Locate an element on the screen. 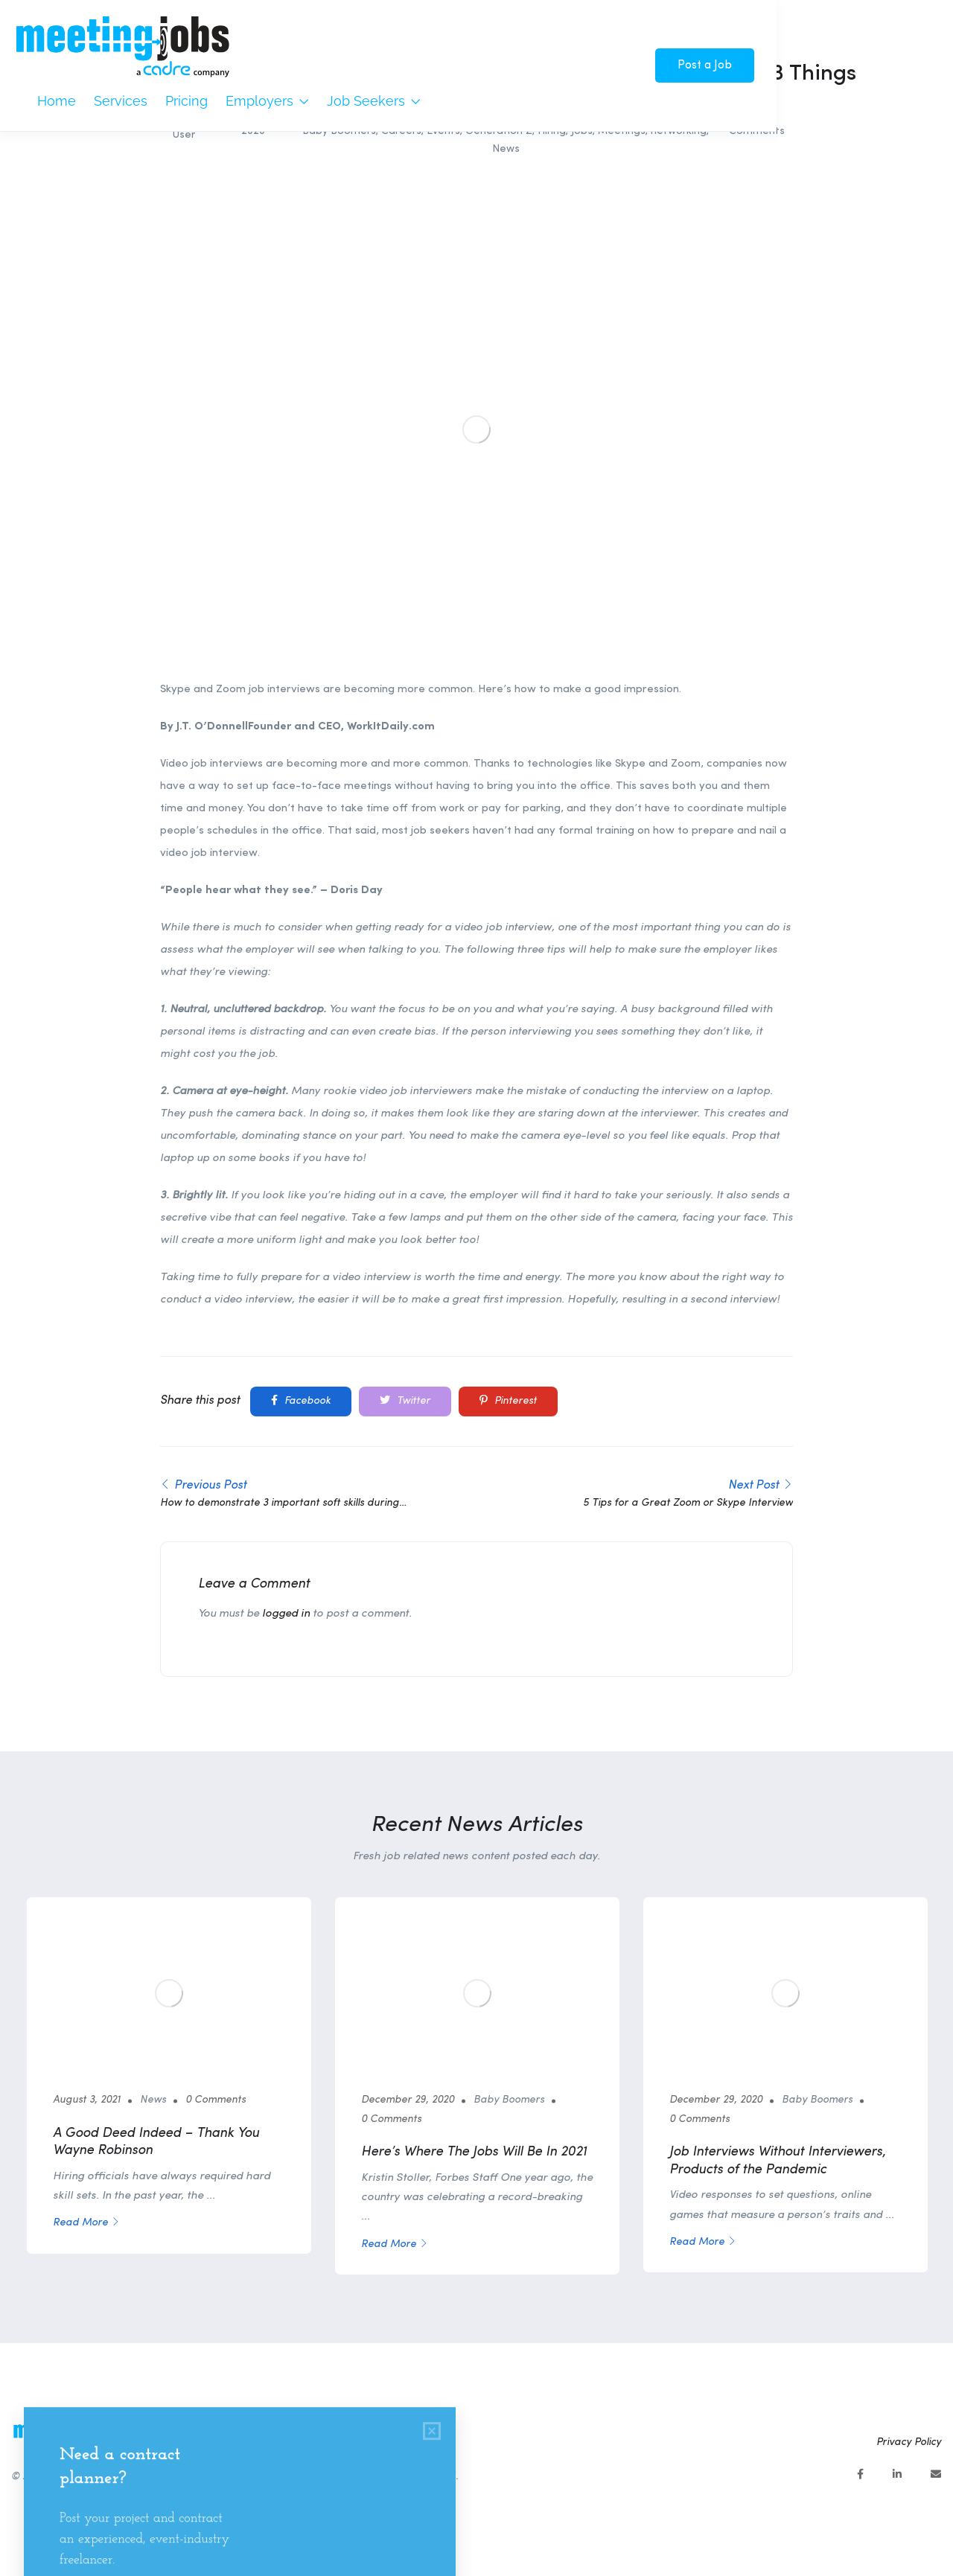 Image resolution: width=953 pixels, height=2576 pixels. logged in is located at coordinates (286, 1614).